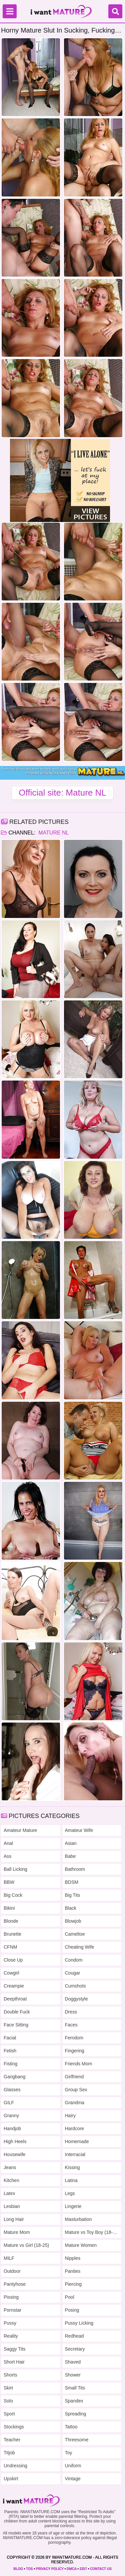 Image resolution: width=125 pixels, height=2576 pixels. I want to click on Granny, so click(11, 2115).